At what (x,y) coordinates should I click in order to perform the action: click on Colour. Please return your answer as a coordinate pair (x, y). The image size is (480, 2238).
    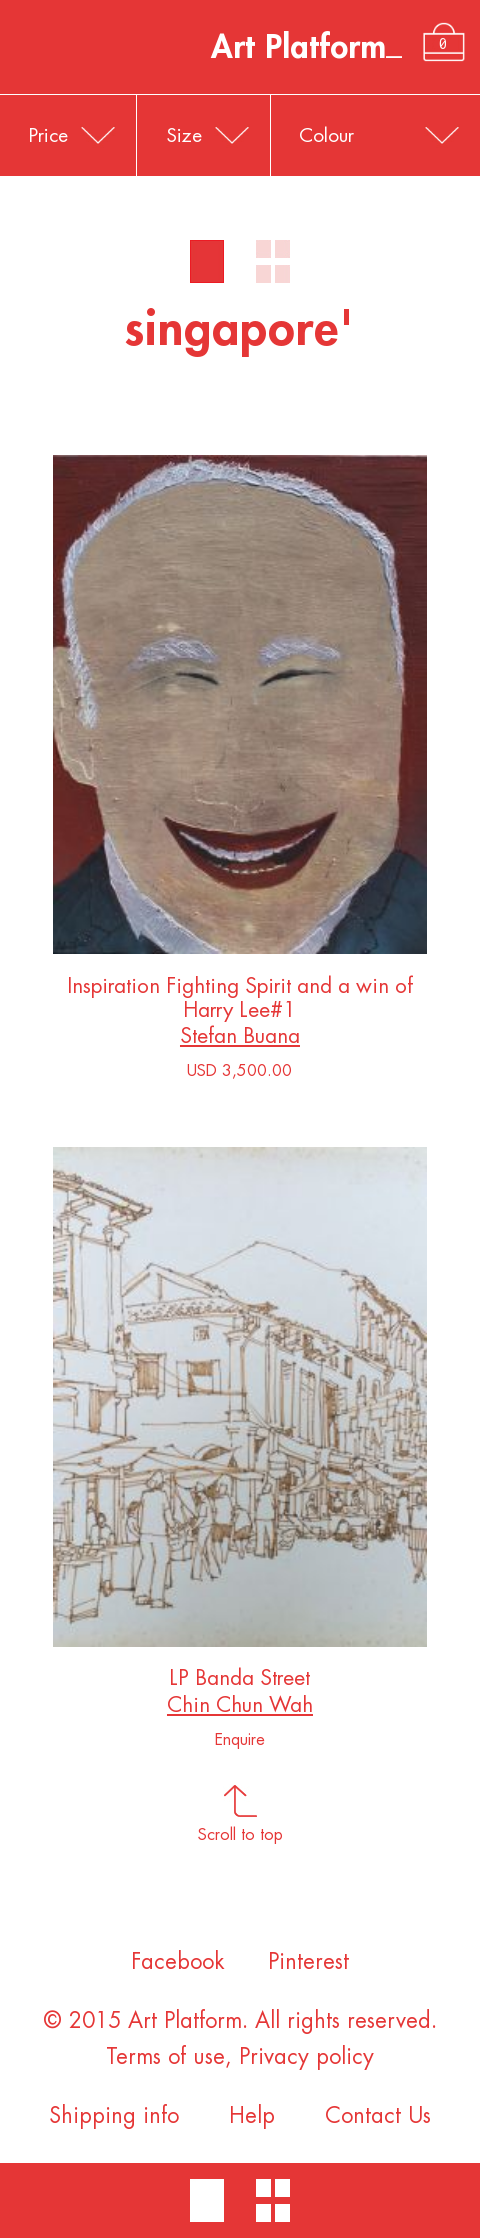
    Looking at the image, I should click on (326, 135).